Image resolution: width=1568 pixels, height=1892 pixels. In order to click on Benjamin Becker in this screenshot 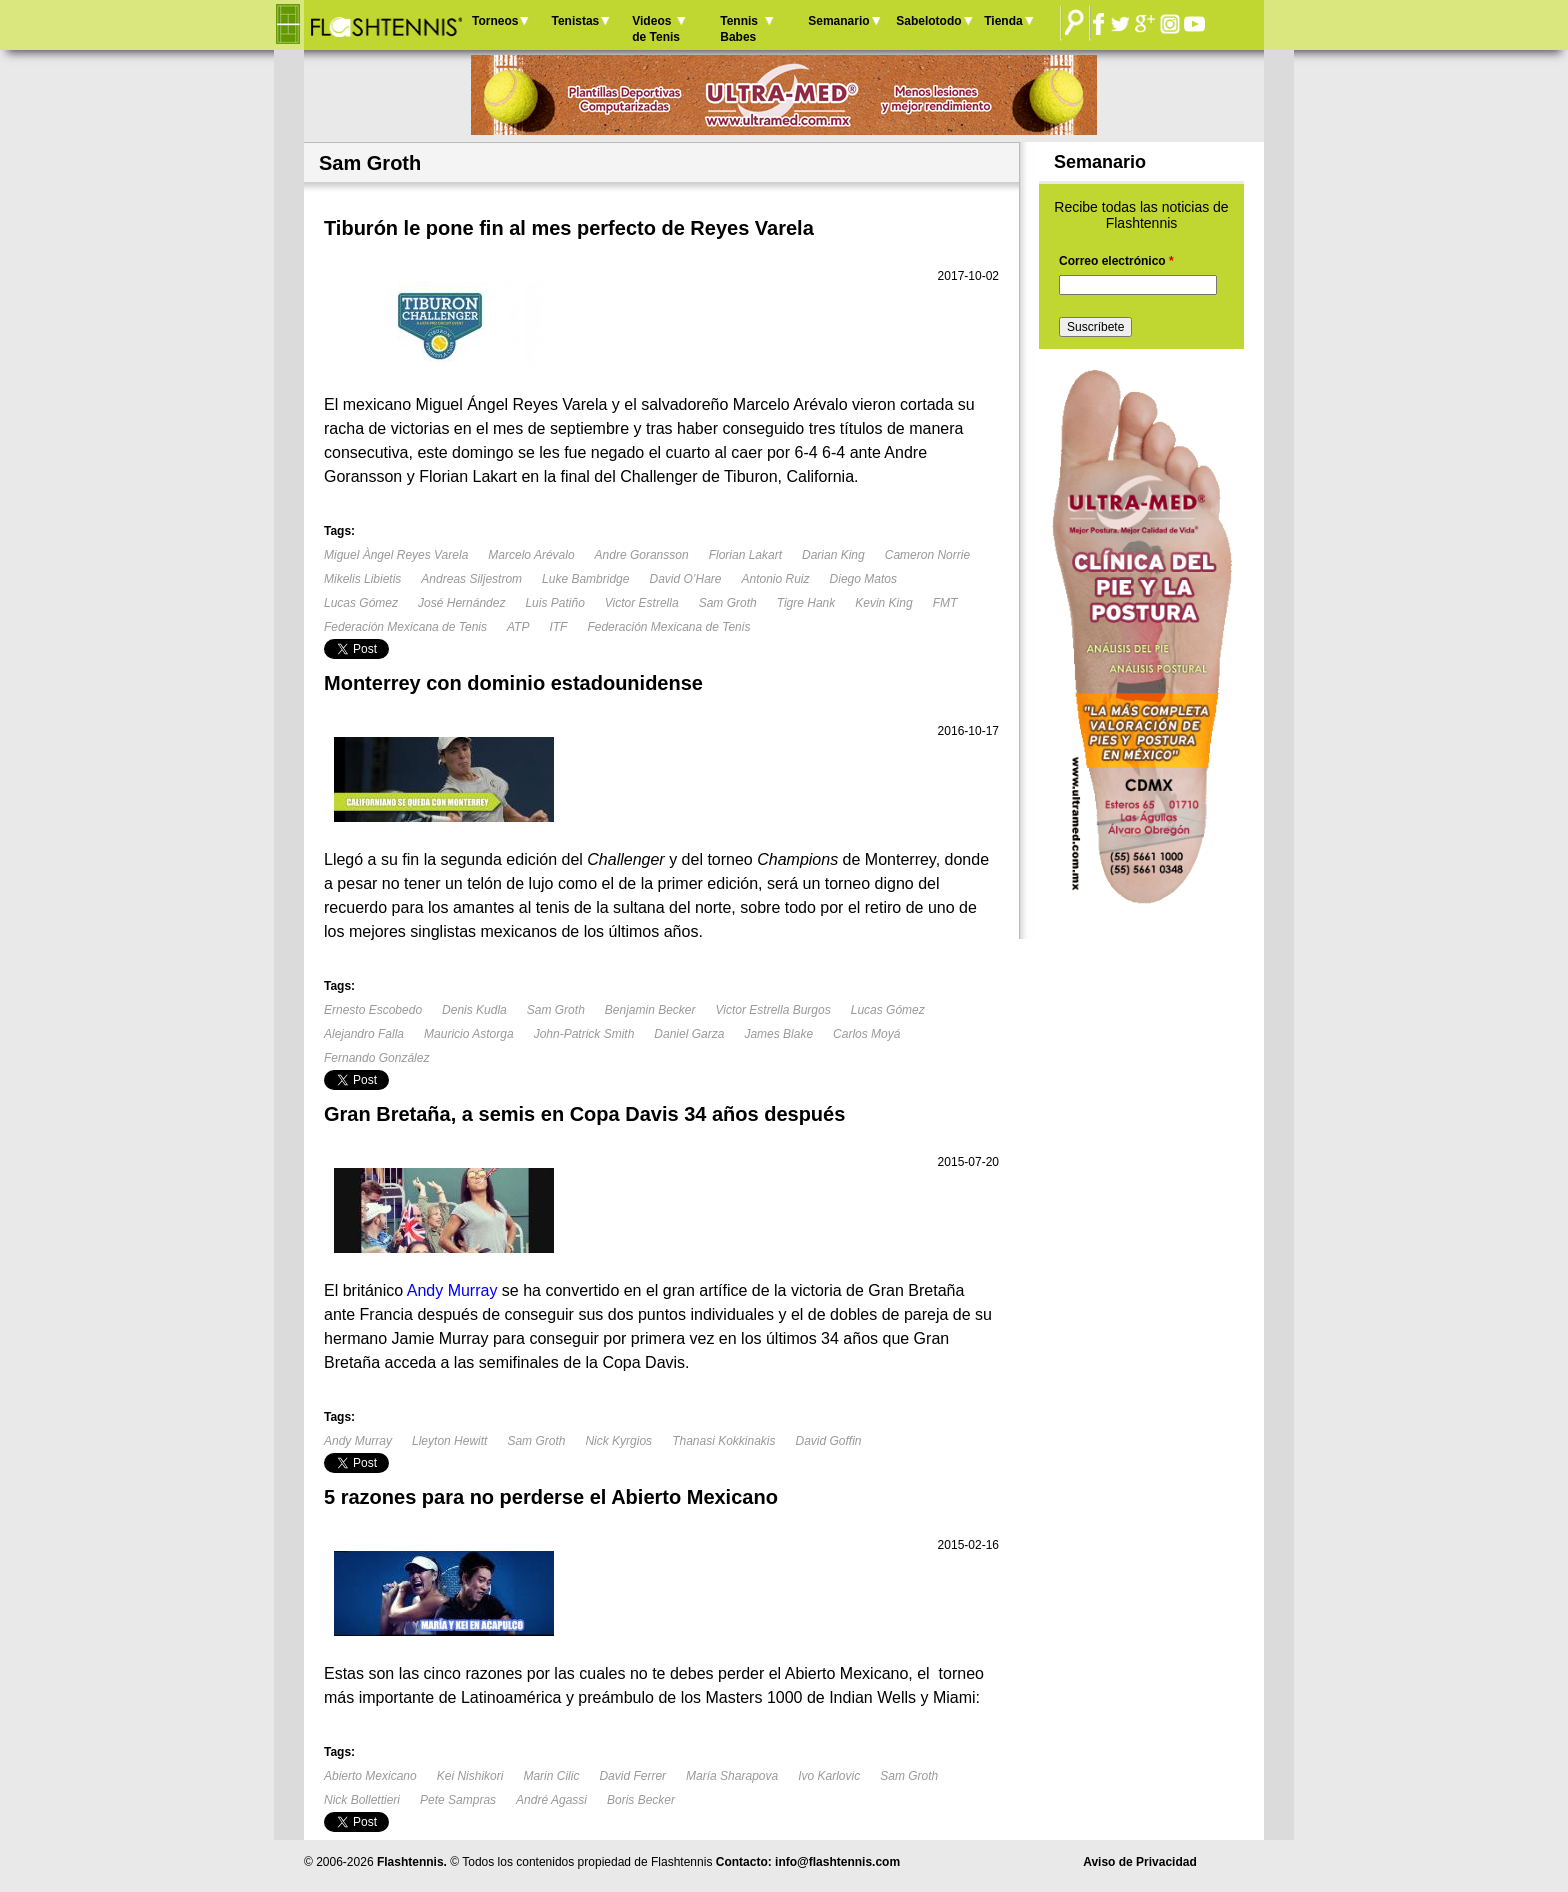, I will do `click(650, 1010)`.